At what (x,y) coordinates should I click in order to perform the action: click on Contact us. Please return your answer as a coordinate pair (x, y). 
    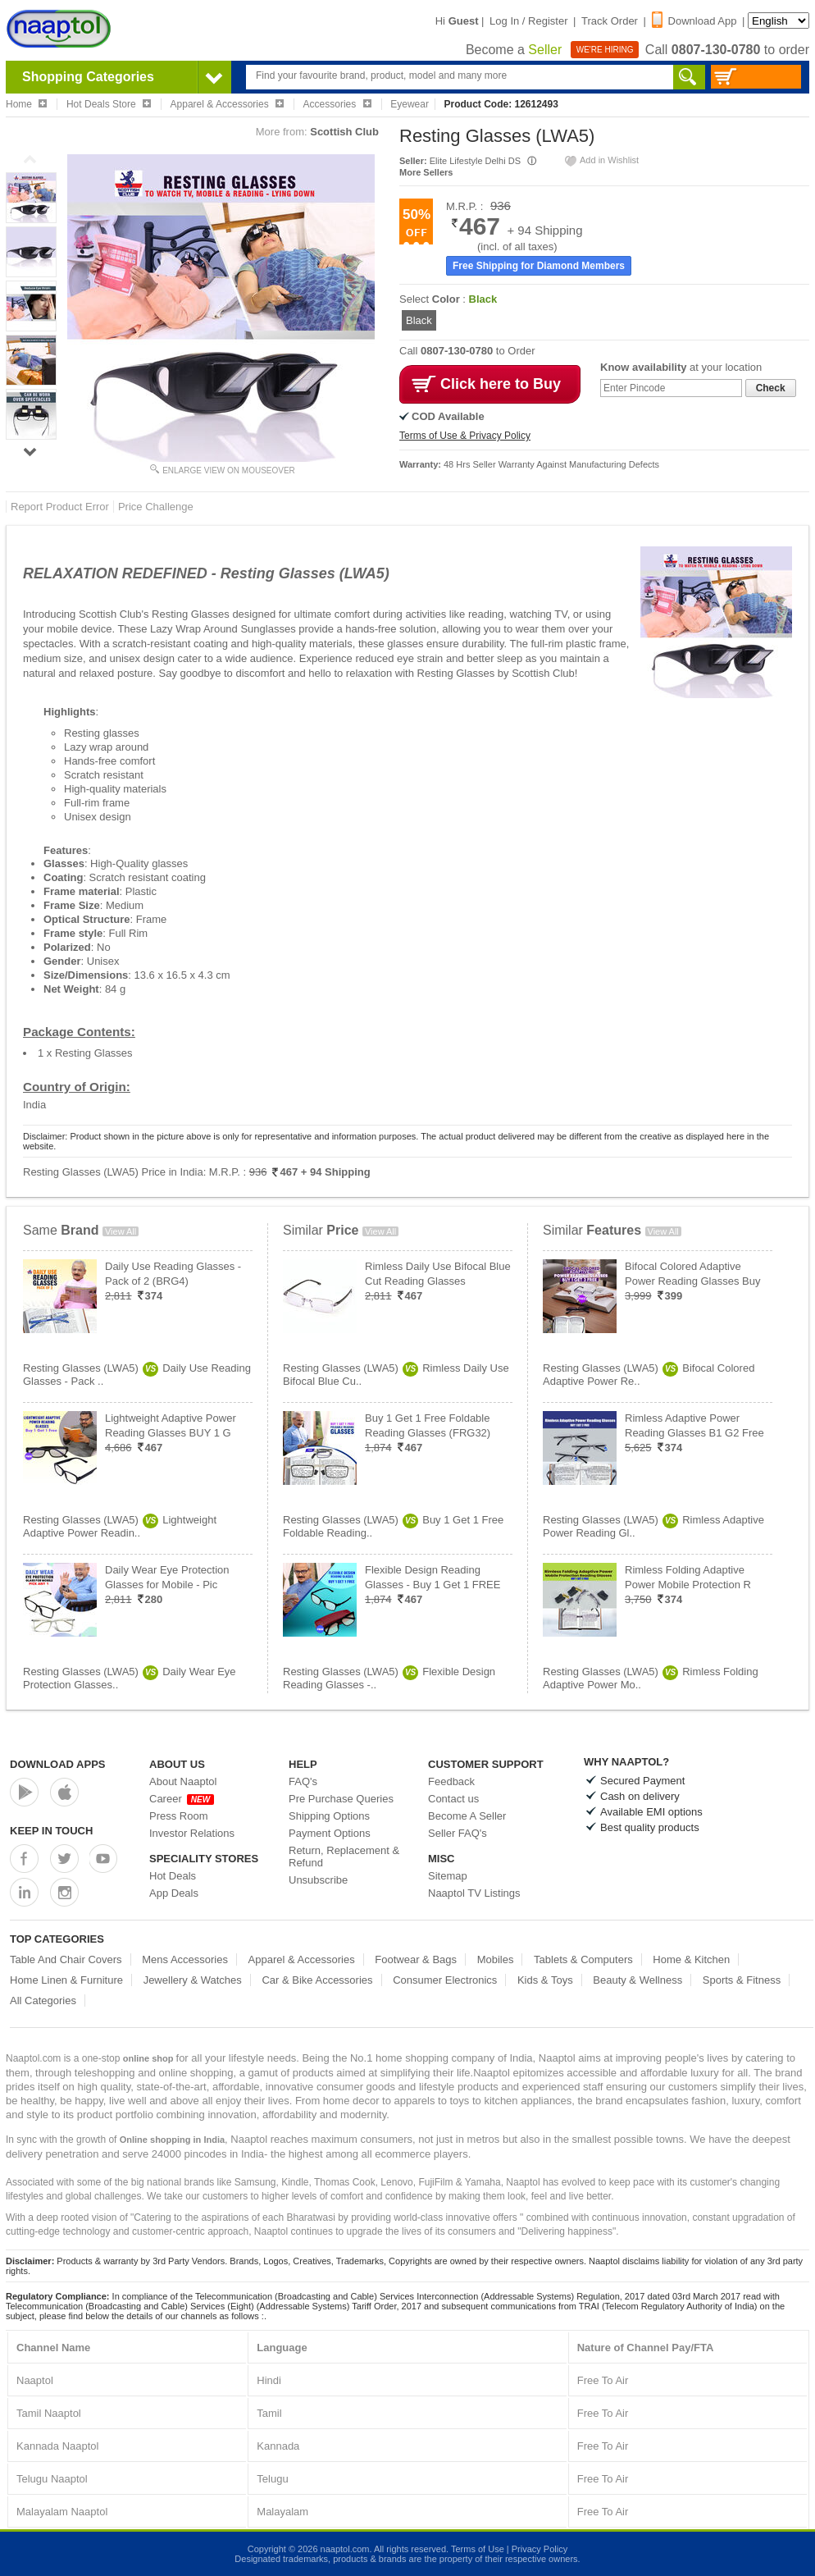
    Looking at the image, I should click on (453, 1799).